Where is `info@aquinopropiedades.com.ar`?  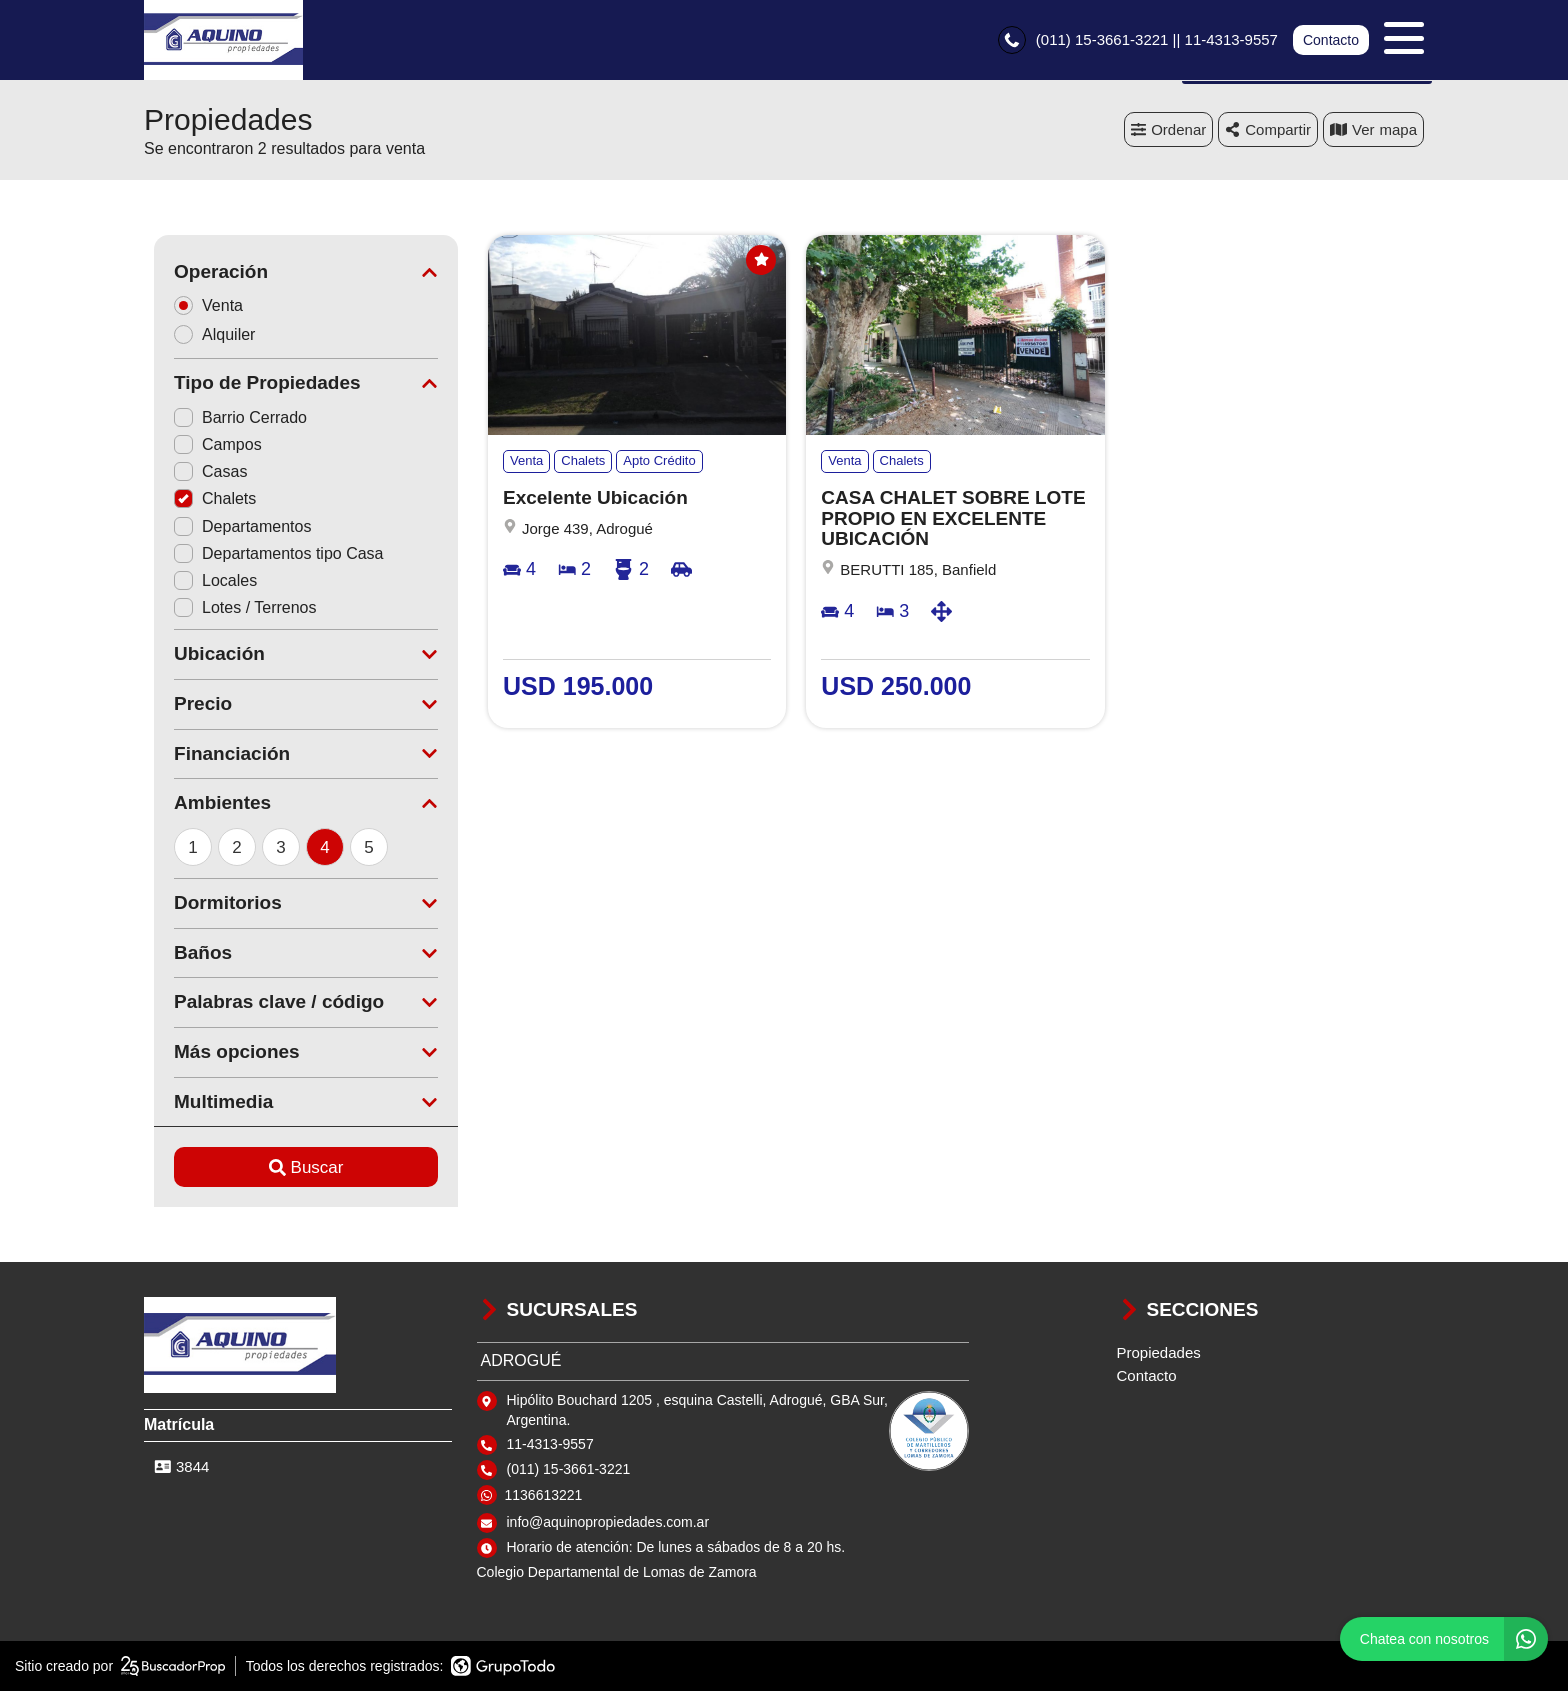 info@aquinopropiedades.com.ar is located at coordinates (608, 1522).